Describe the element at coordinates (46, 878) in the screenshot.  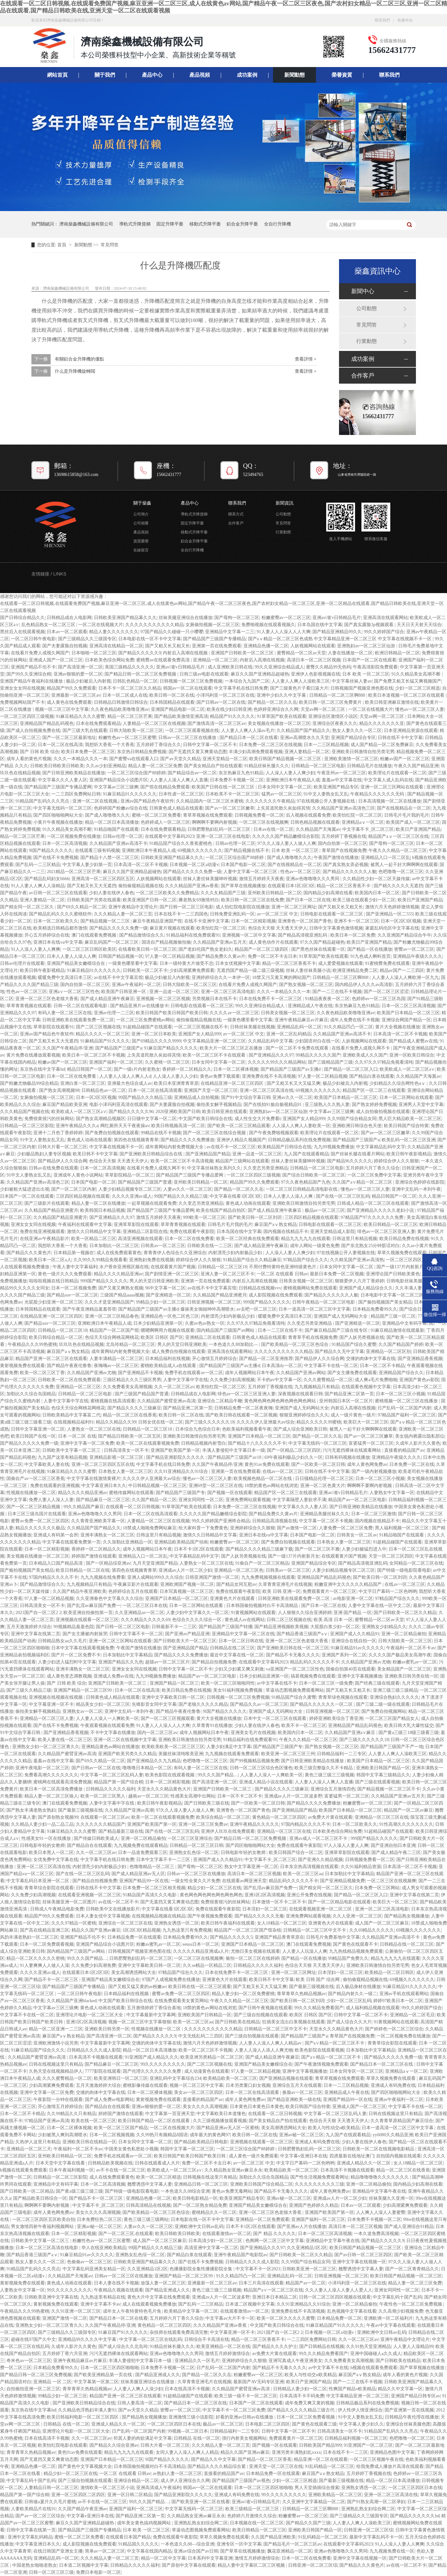
I see `国产精品乱码妇女bbbb` at that location.